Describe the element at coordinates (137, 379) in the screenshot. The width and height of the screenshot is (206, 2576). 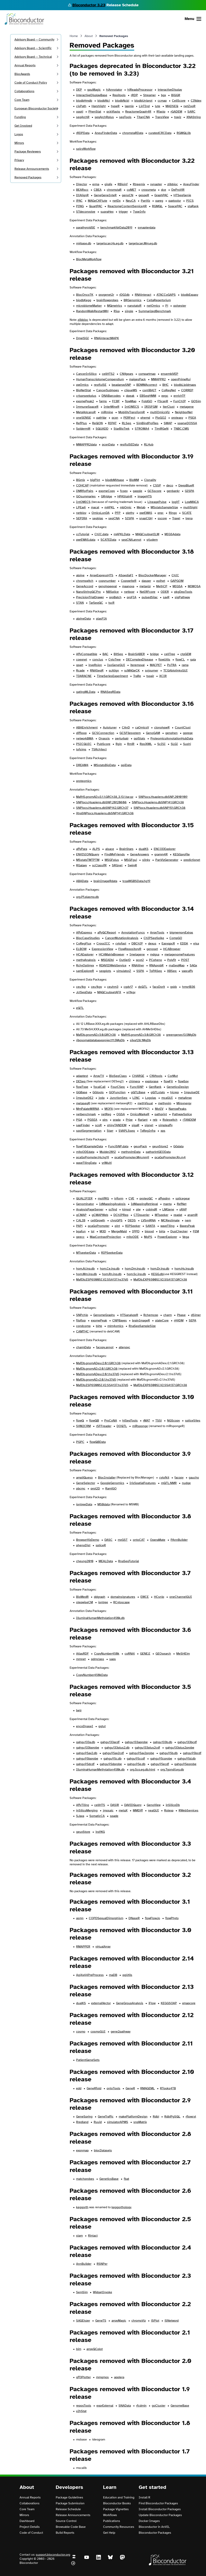
I see `maigesPack` at that location.